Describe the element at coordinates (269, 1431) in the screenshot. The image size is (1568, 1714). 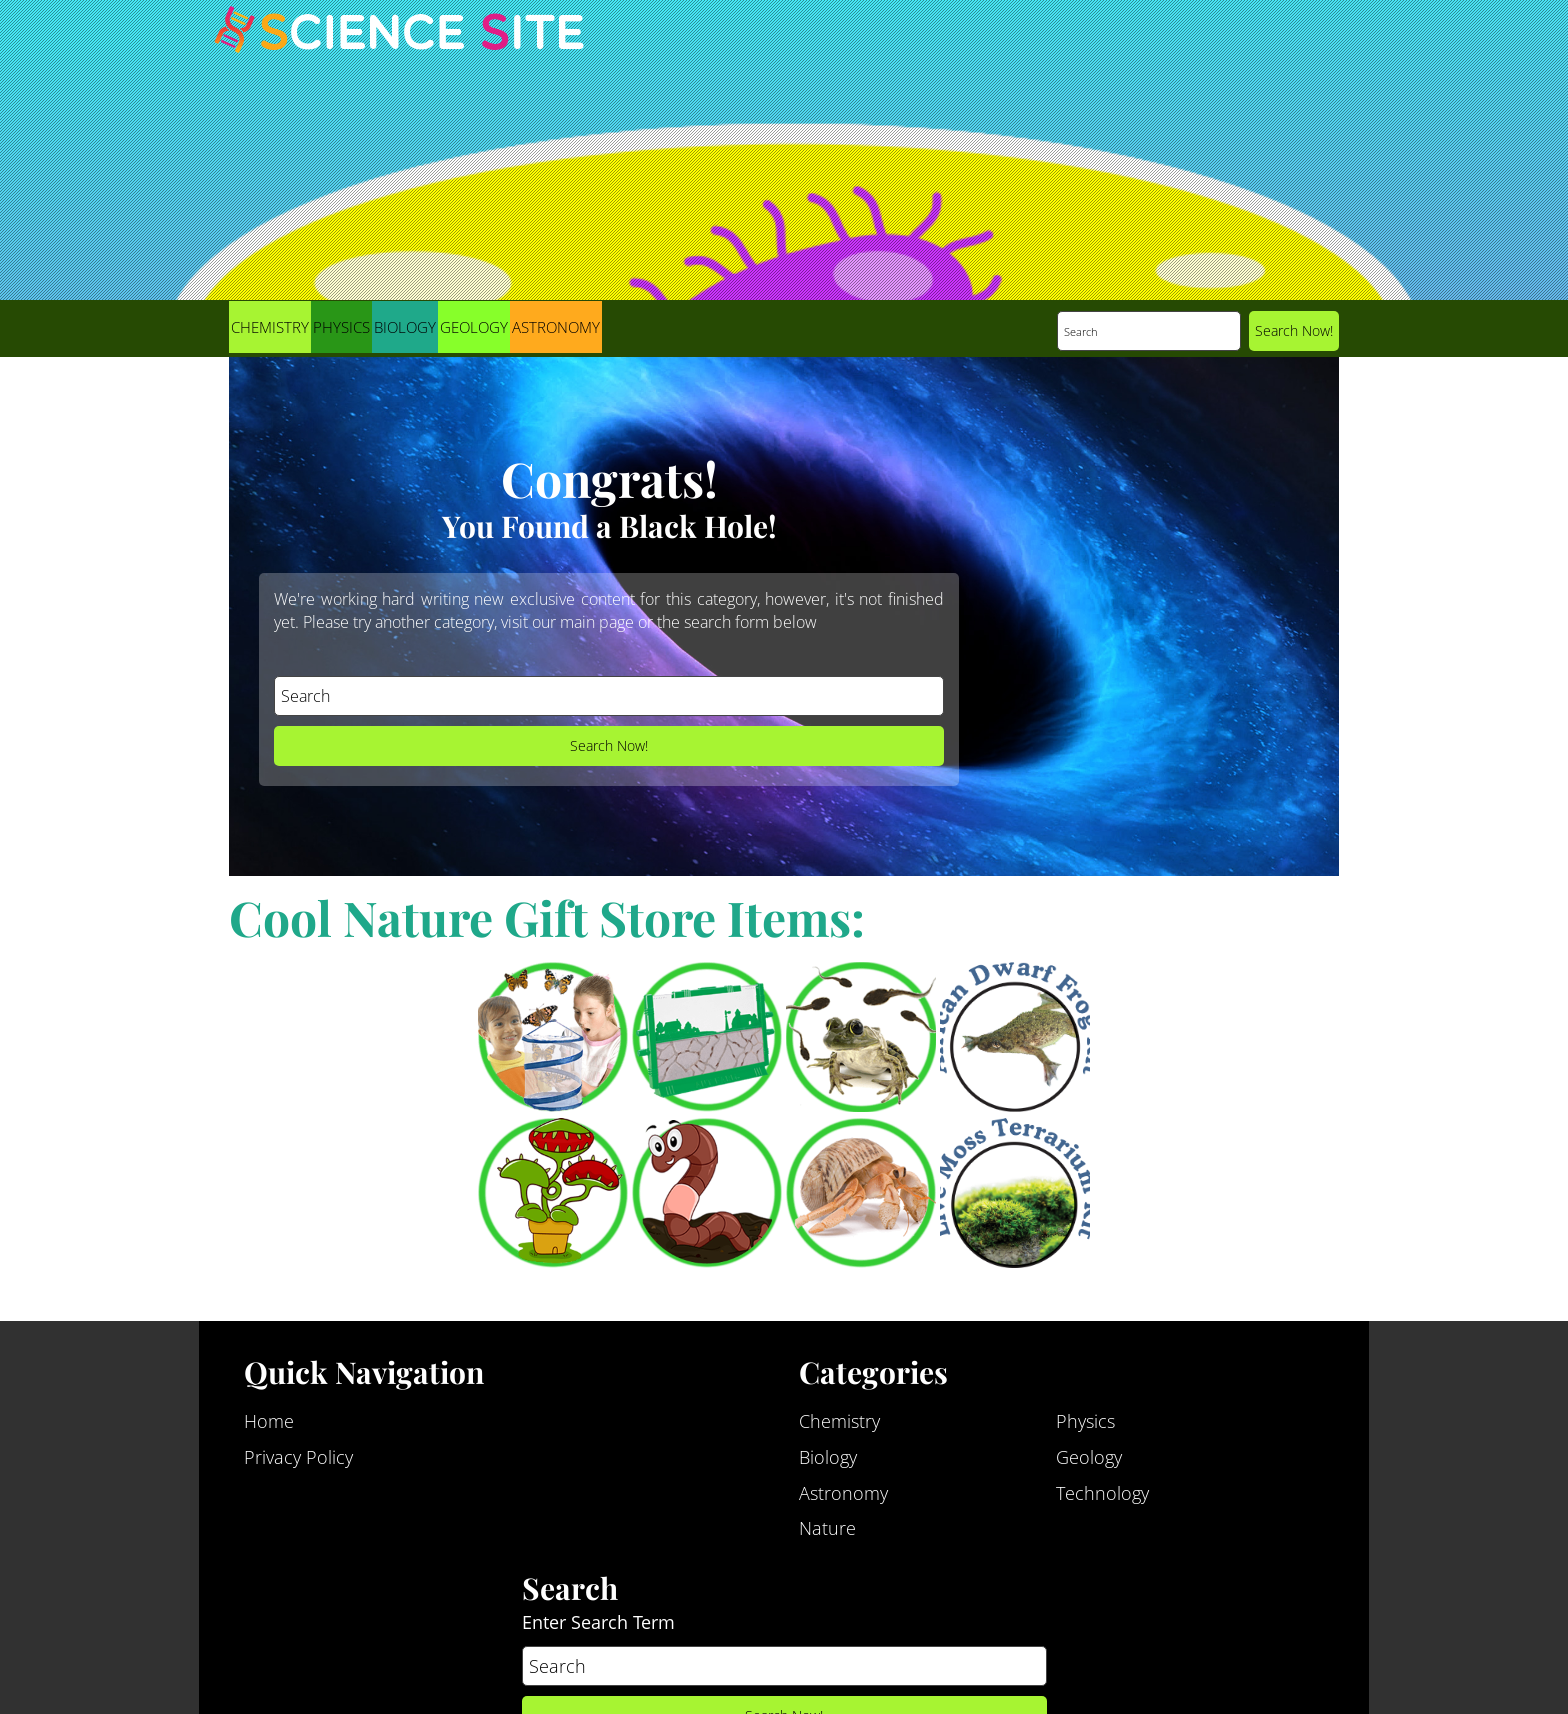
I see `Home` at that location.